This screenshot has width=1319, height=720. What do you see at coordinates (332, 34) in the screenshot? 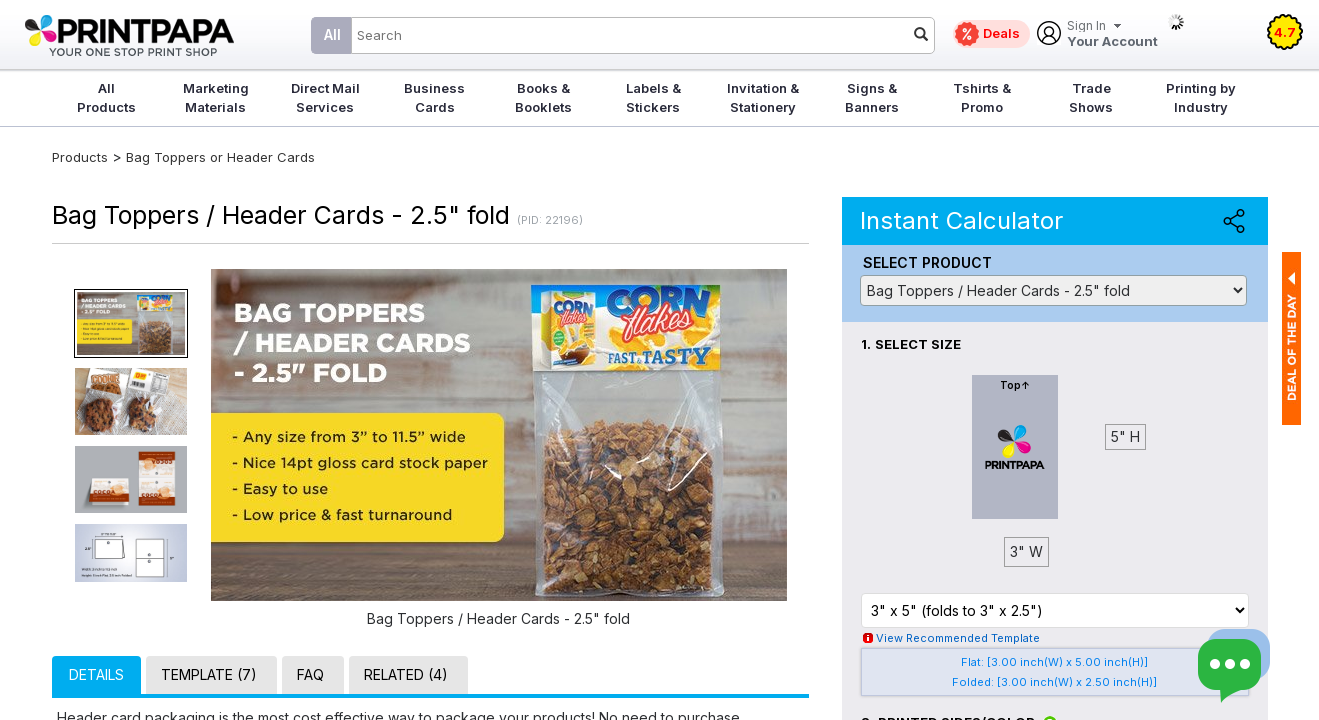
I see `All` at bounding box center [332, 34].